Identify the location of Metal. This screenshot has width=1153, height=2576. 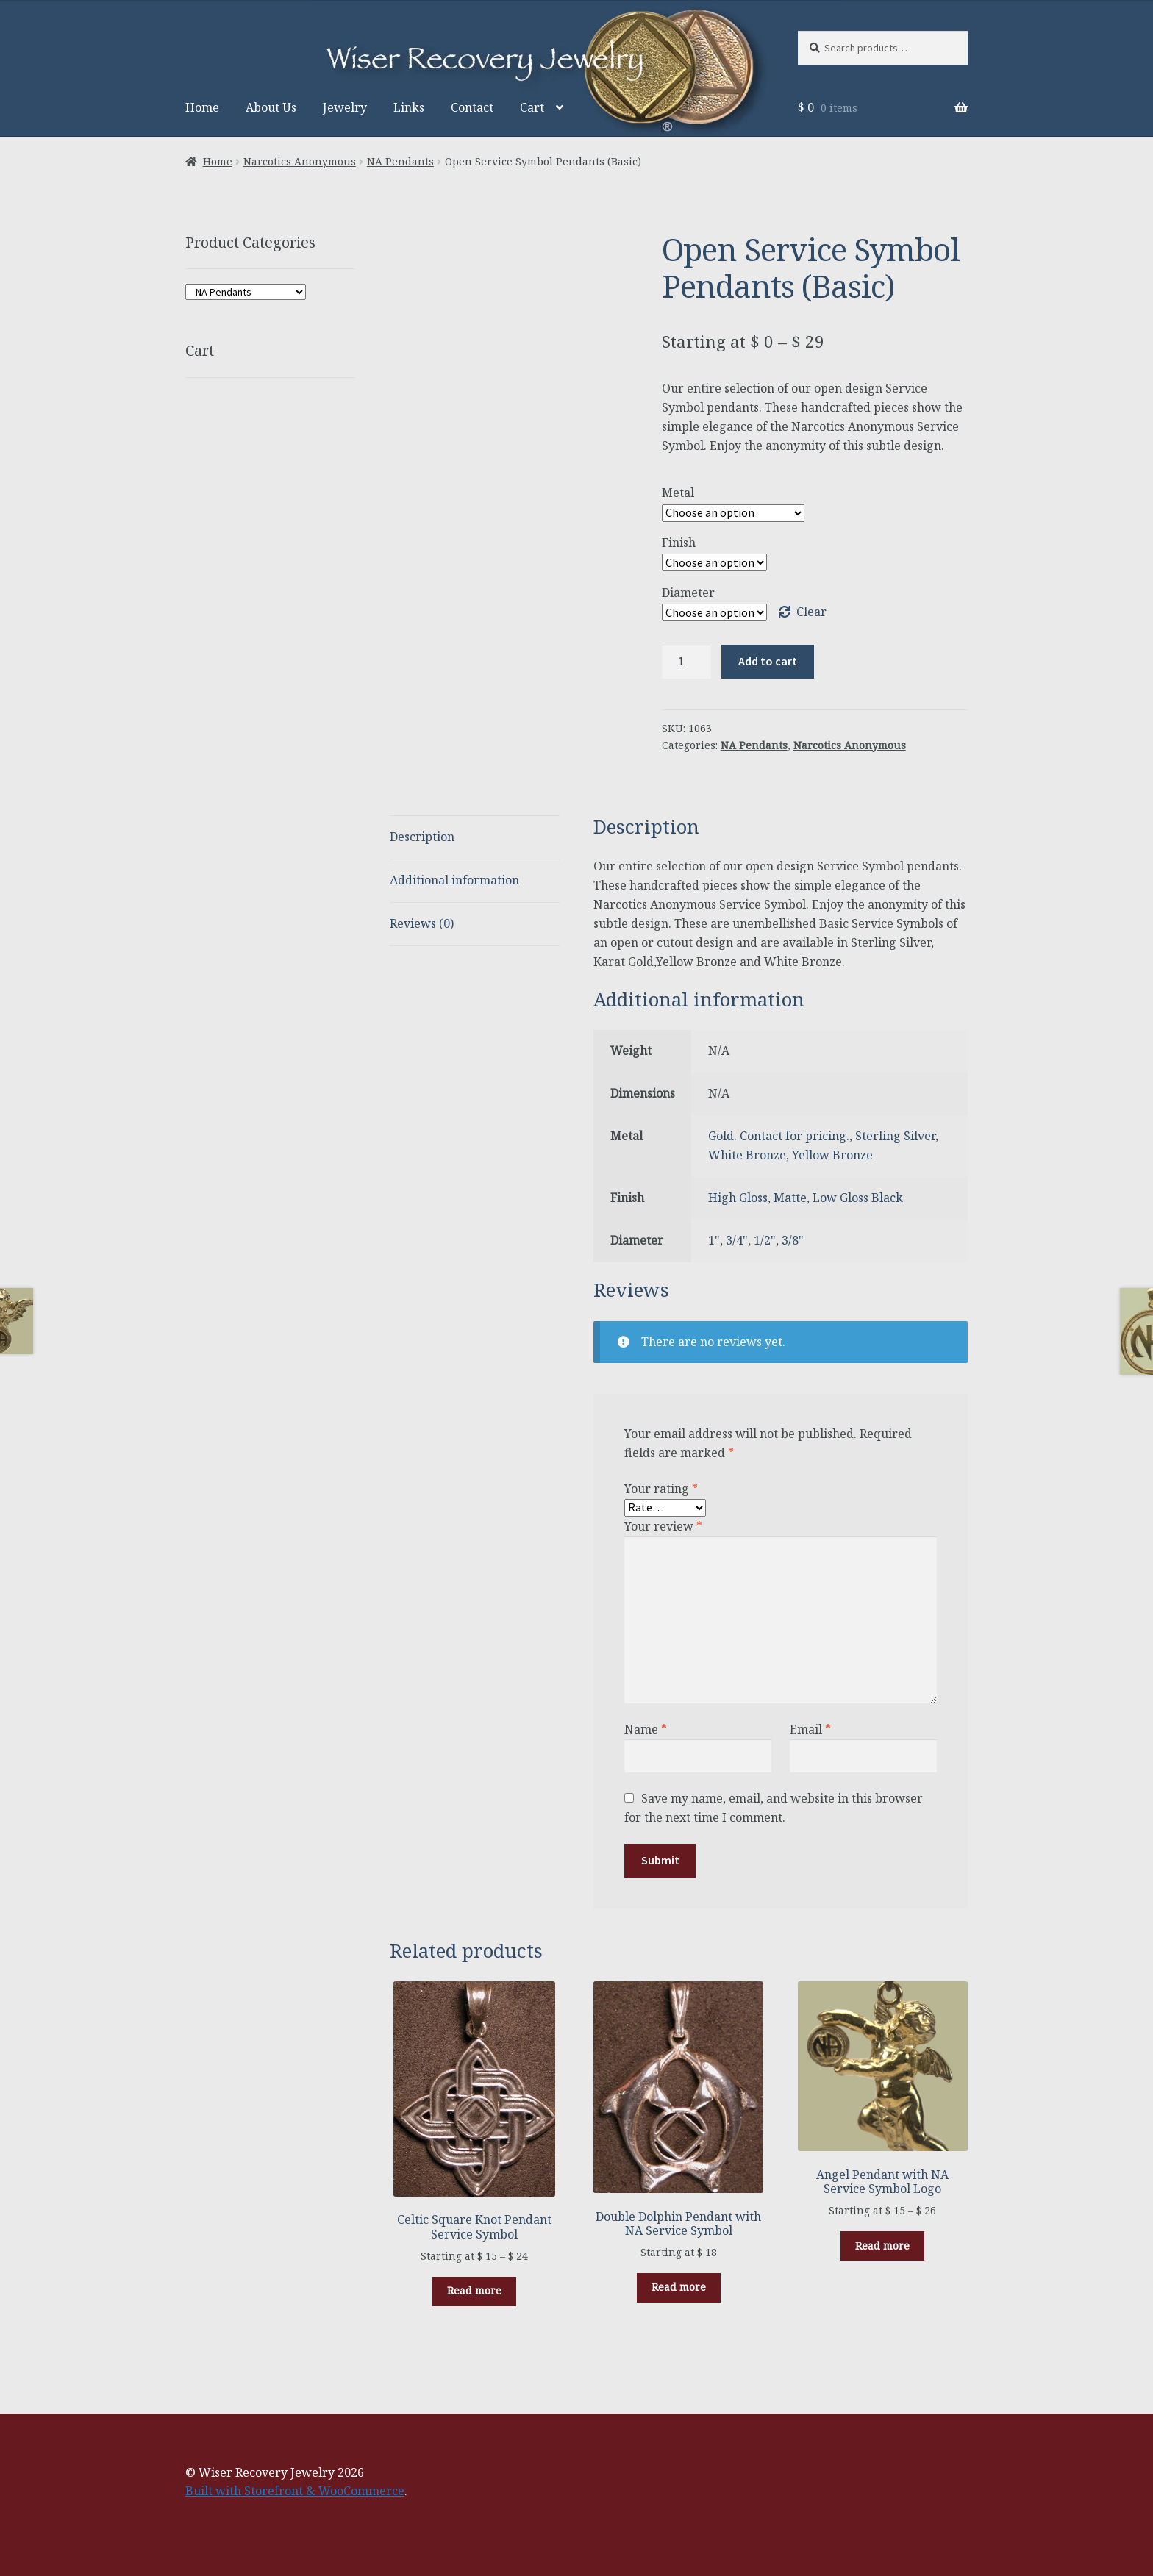
(678, 492).